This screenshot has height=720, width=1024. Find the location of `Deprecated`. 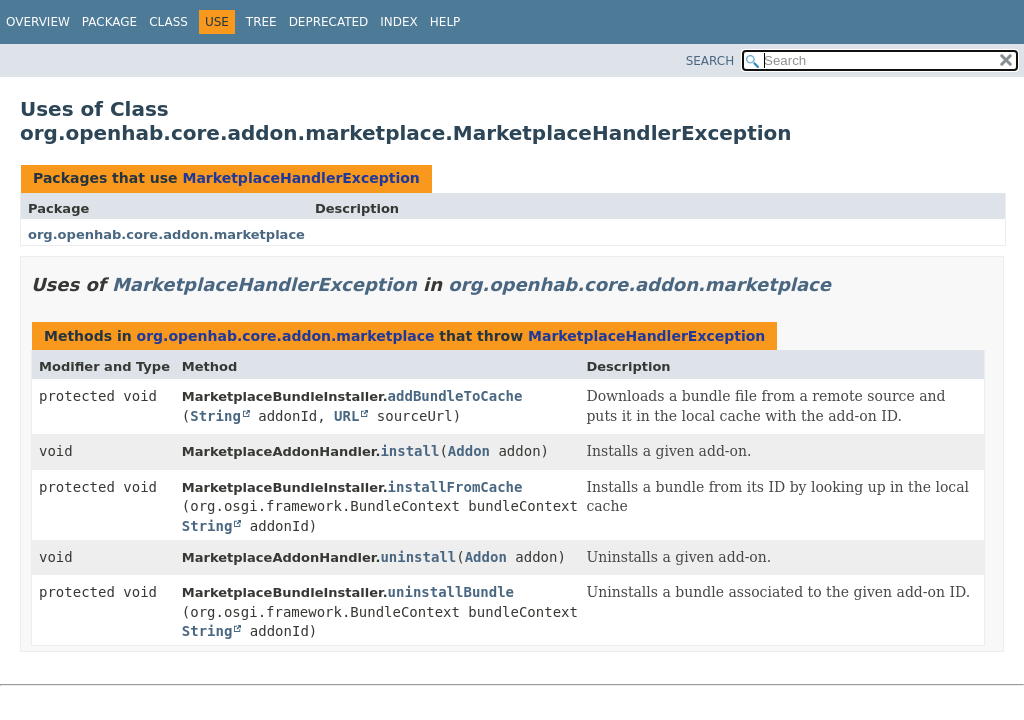

Deprecated is located at coordinates (329, 22).